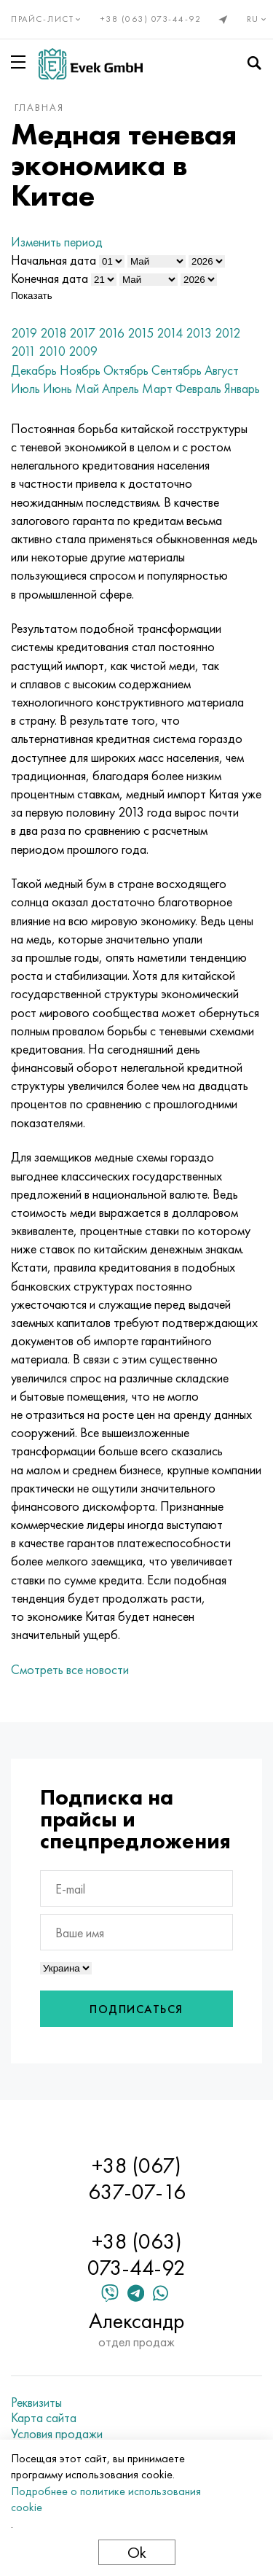 This screenshot has width=273, height=2576. I want to click on Сентябрь, so click(176, 370).